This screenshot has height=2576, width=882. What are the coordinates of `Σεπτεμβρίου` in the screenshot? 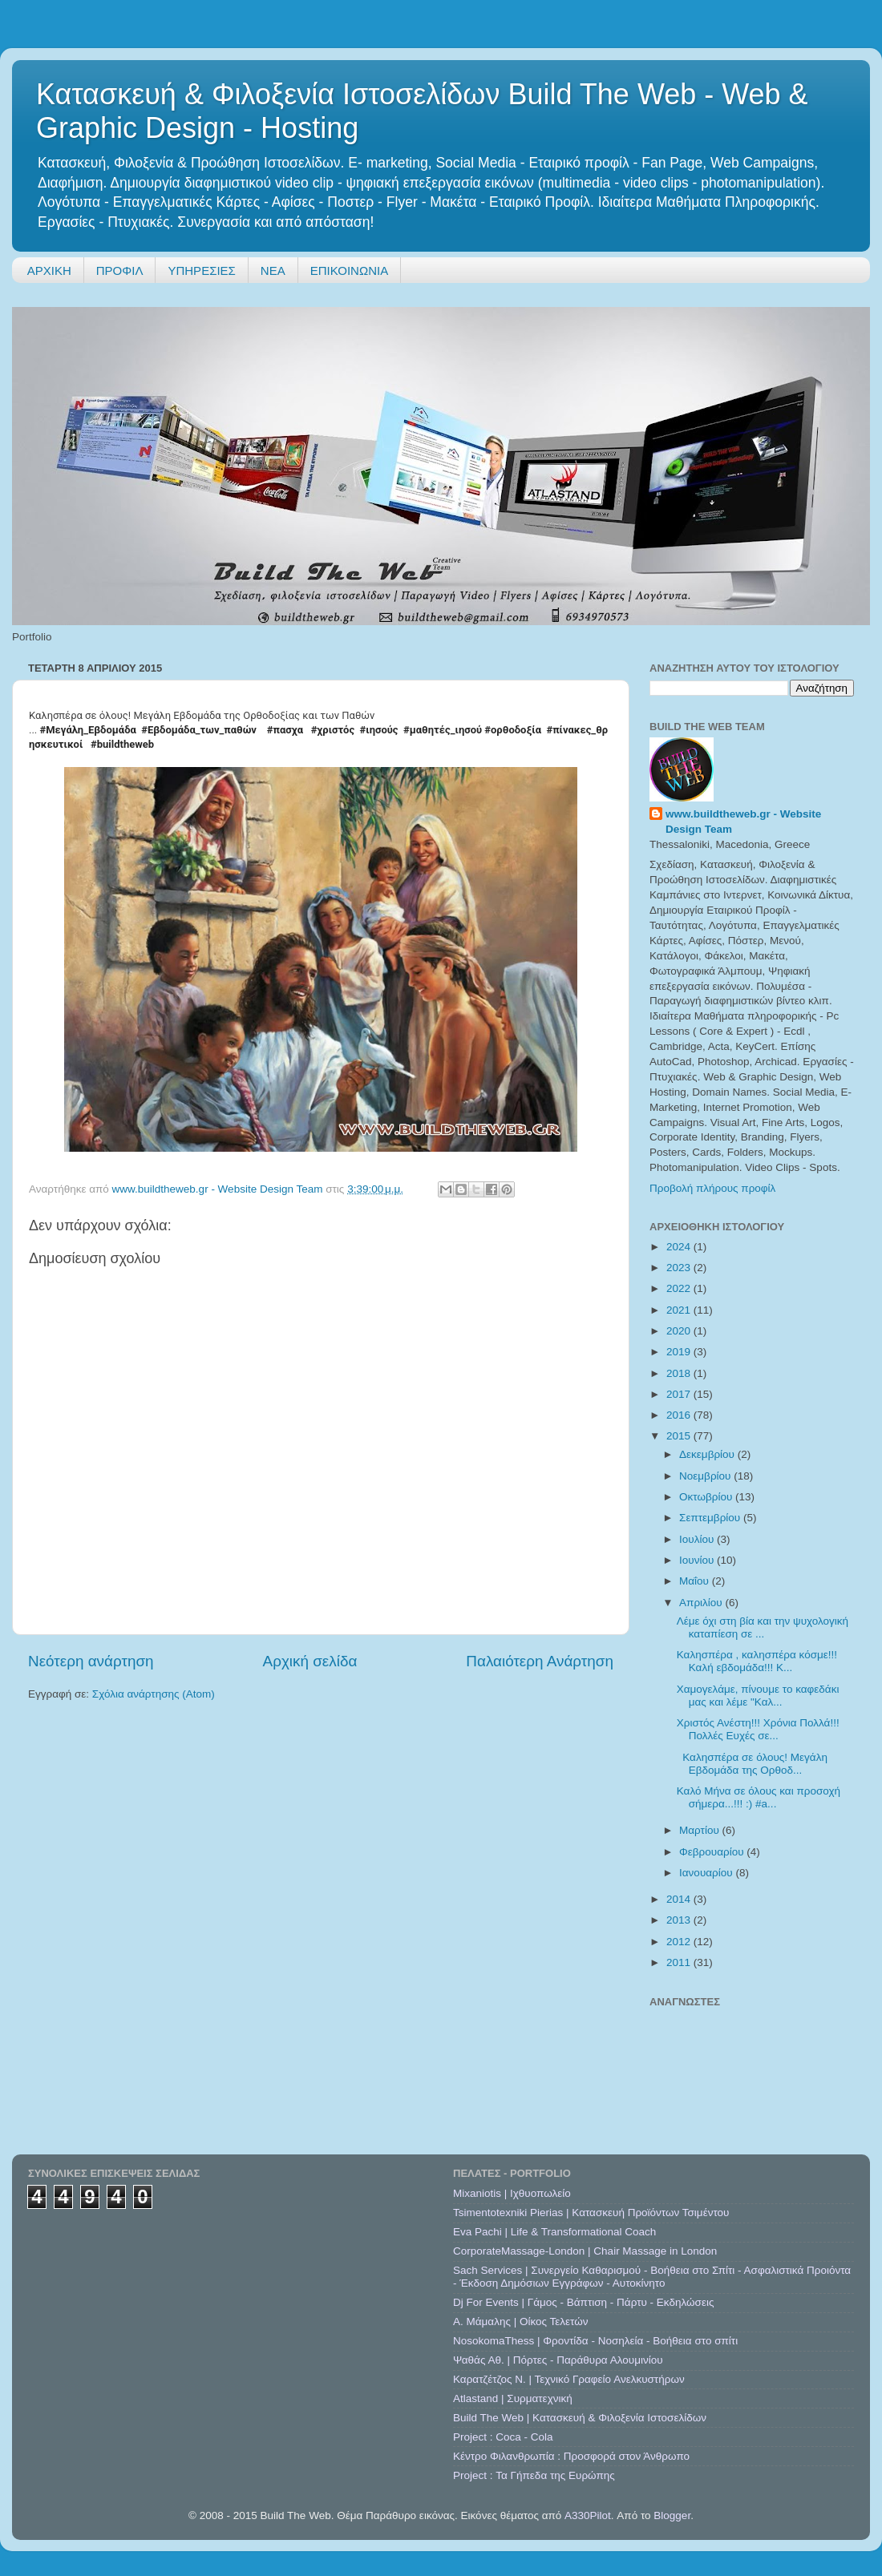 It's located at (711, 1518).